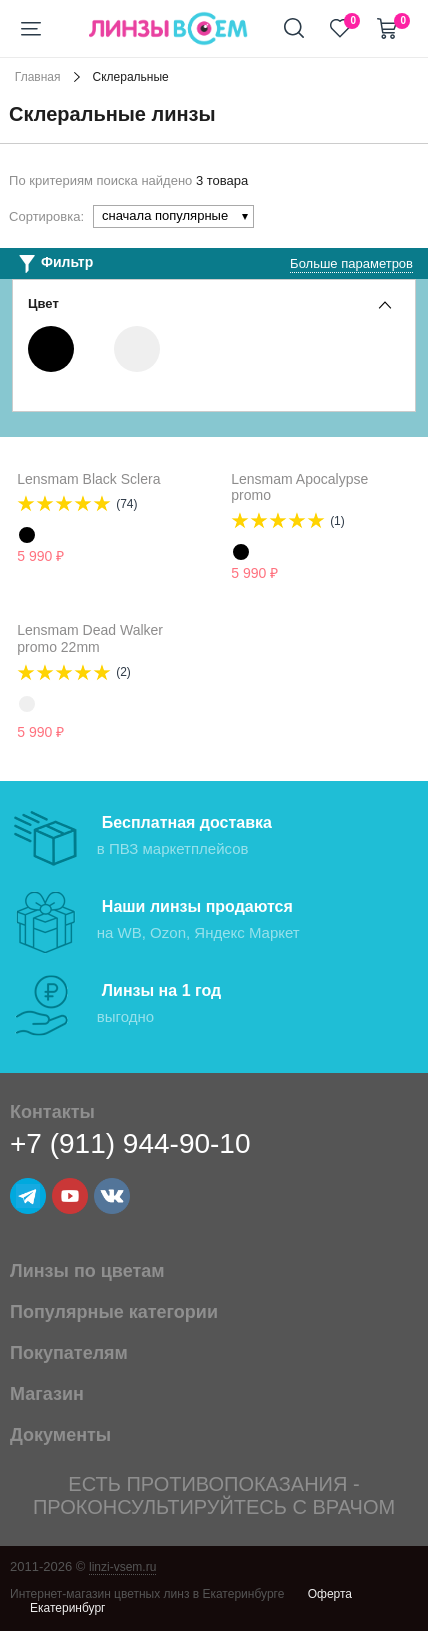  What do you see at coordinates (299, 487) in the screenshot?
I see `Lensmam Apocalypse promo` at bounding box center [299, 487].